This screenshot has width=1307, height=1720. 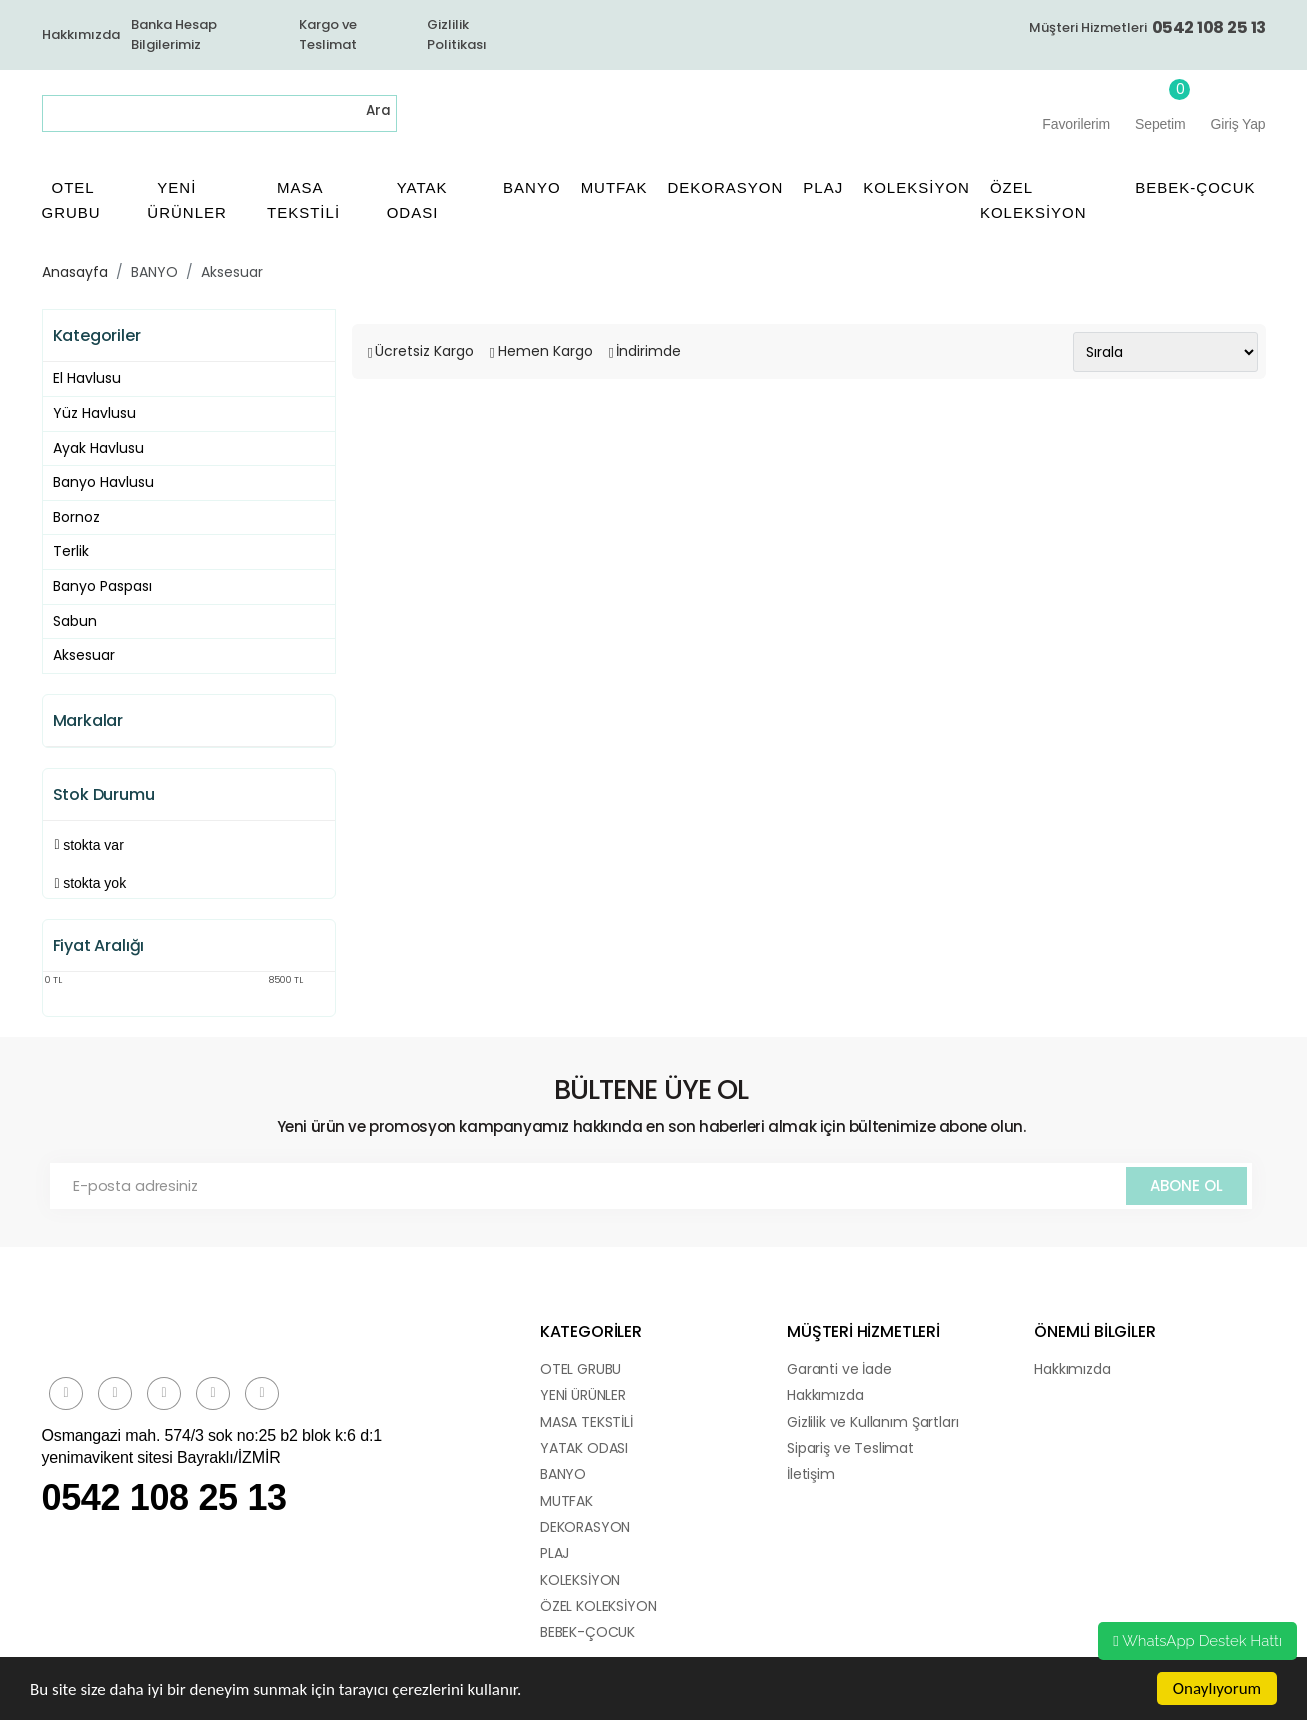 I want to click on Ayak Havlusu, so click(x=98, y=448).